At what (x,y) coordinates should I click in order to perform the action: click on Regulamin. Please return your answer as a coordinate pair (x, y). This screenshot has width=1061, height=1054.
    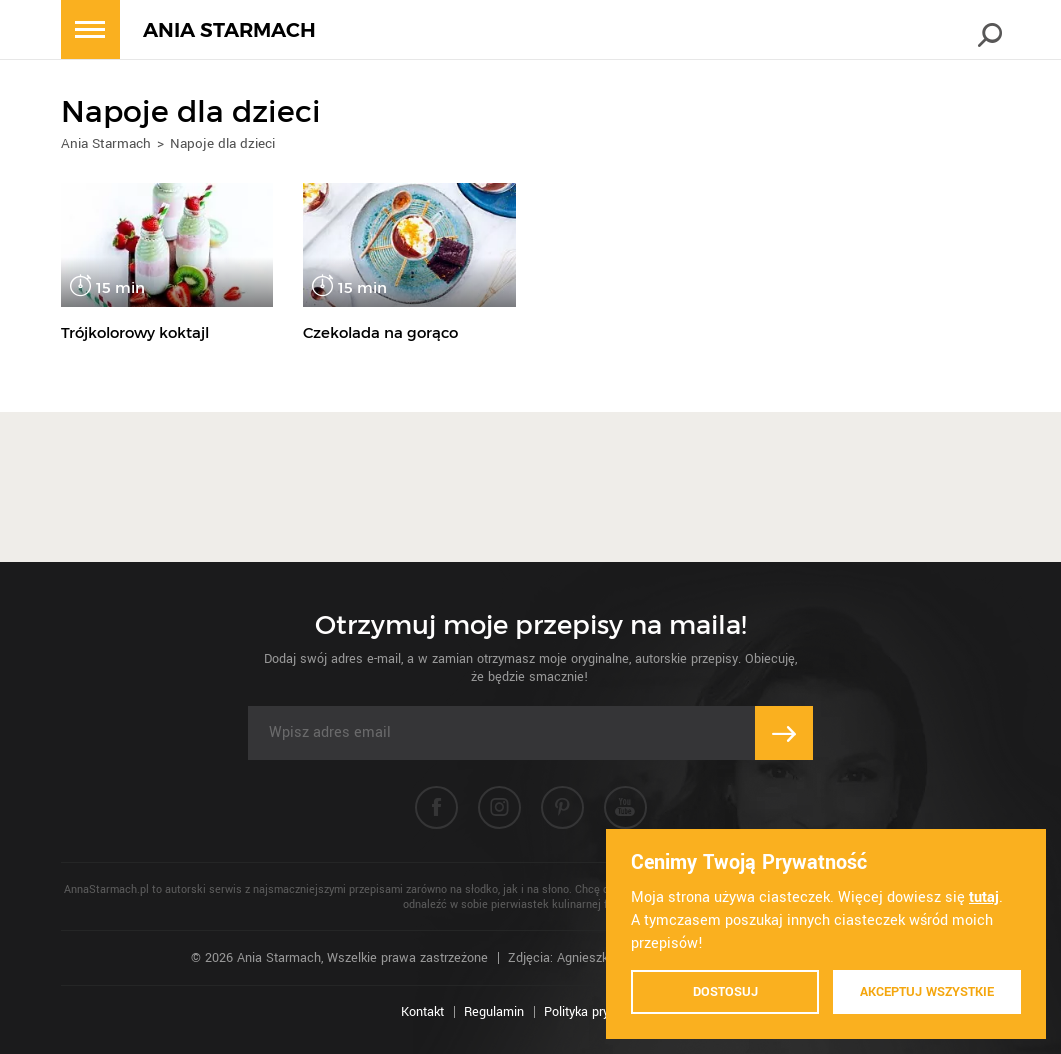
    Looking at the image, I should click on (494, 1012).